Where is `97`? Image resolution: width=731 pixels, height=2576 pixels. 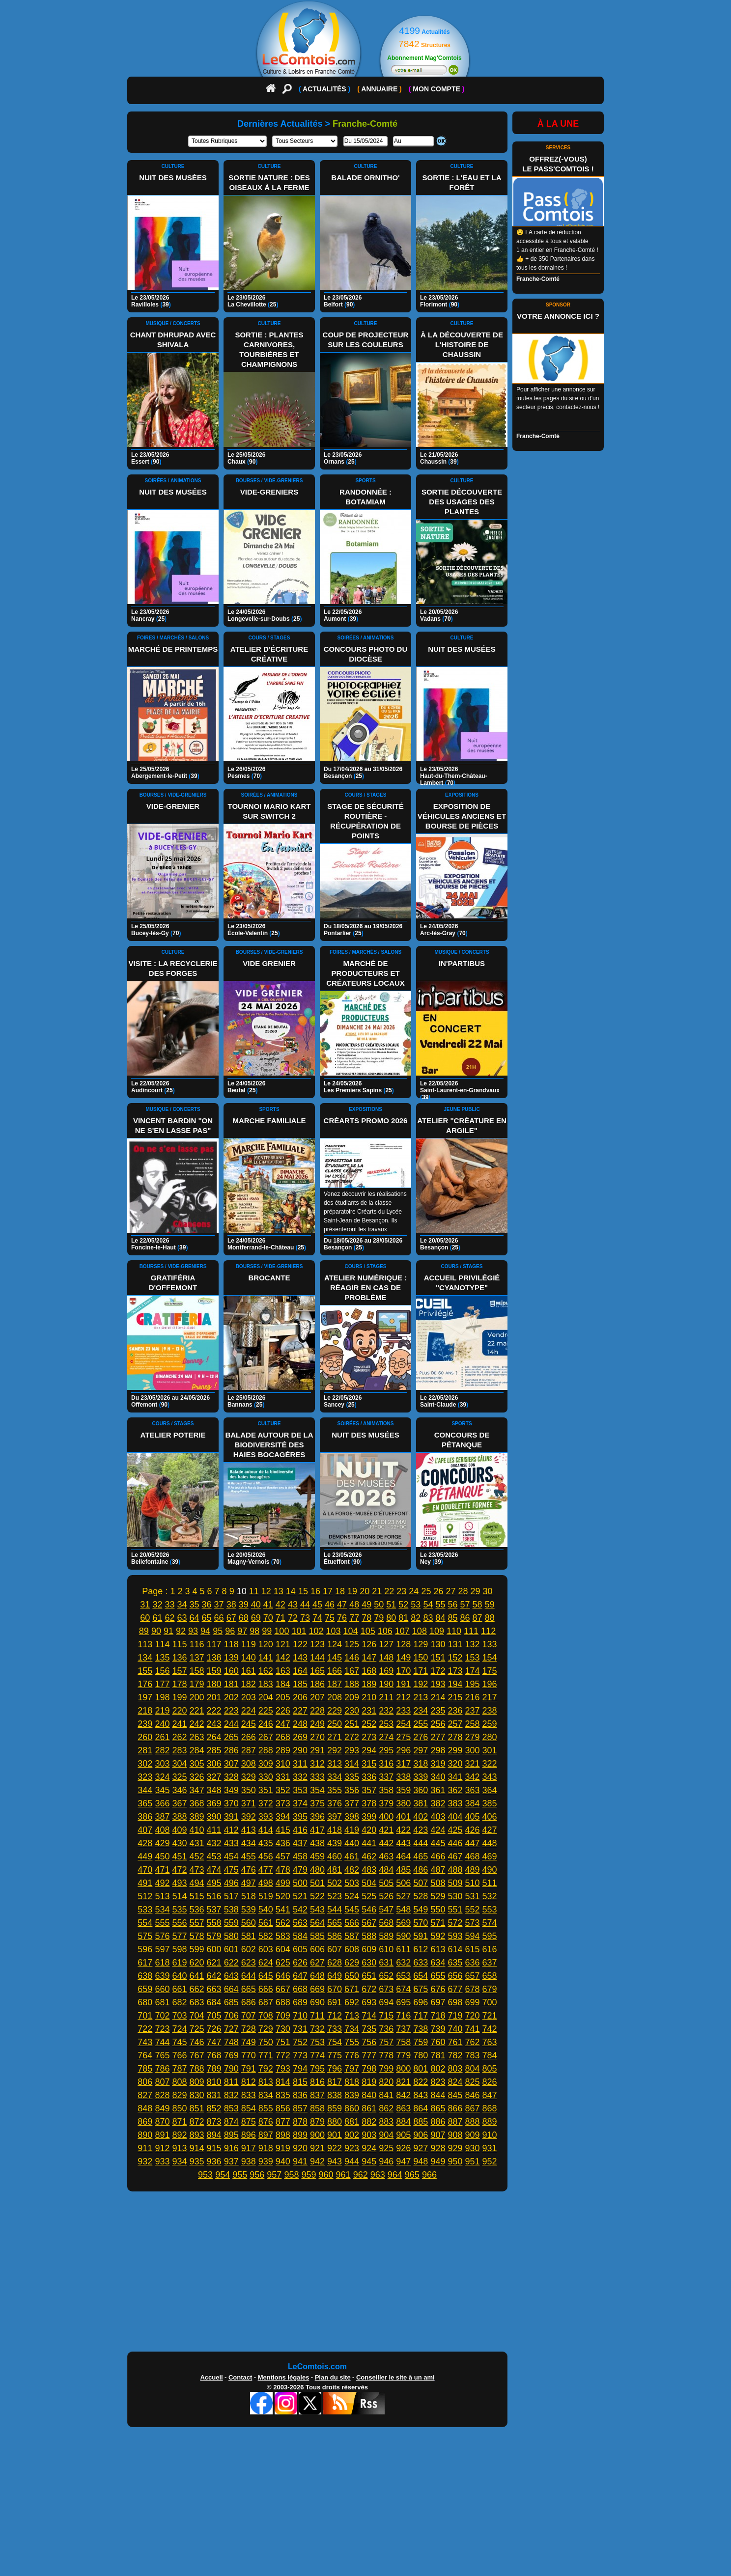 97 is located at coordinates (242, 1631).